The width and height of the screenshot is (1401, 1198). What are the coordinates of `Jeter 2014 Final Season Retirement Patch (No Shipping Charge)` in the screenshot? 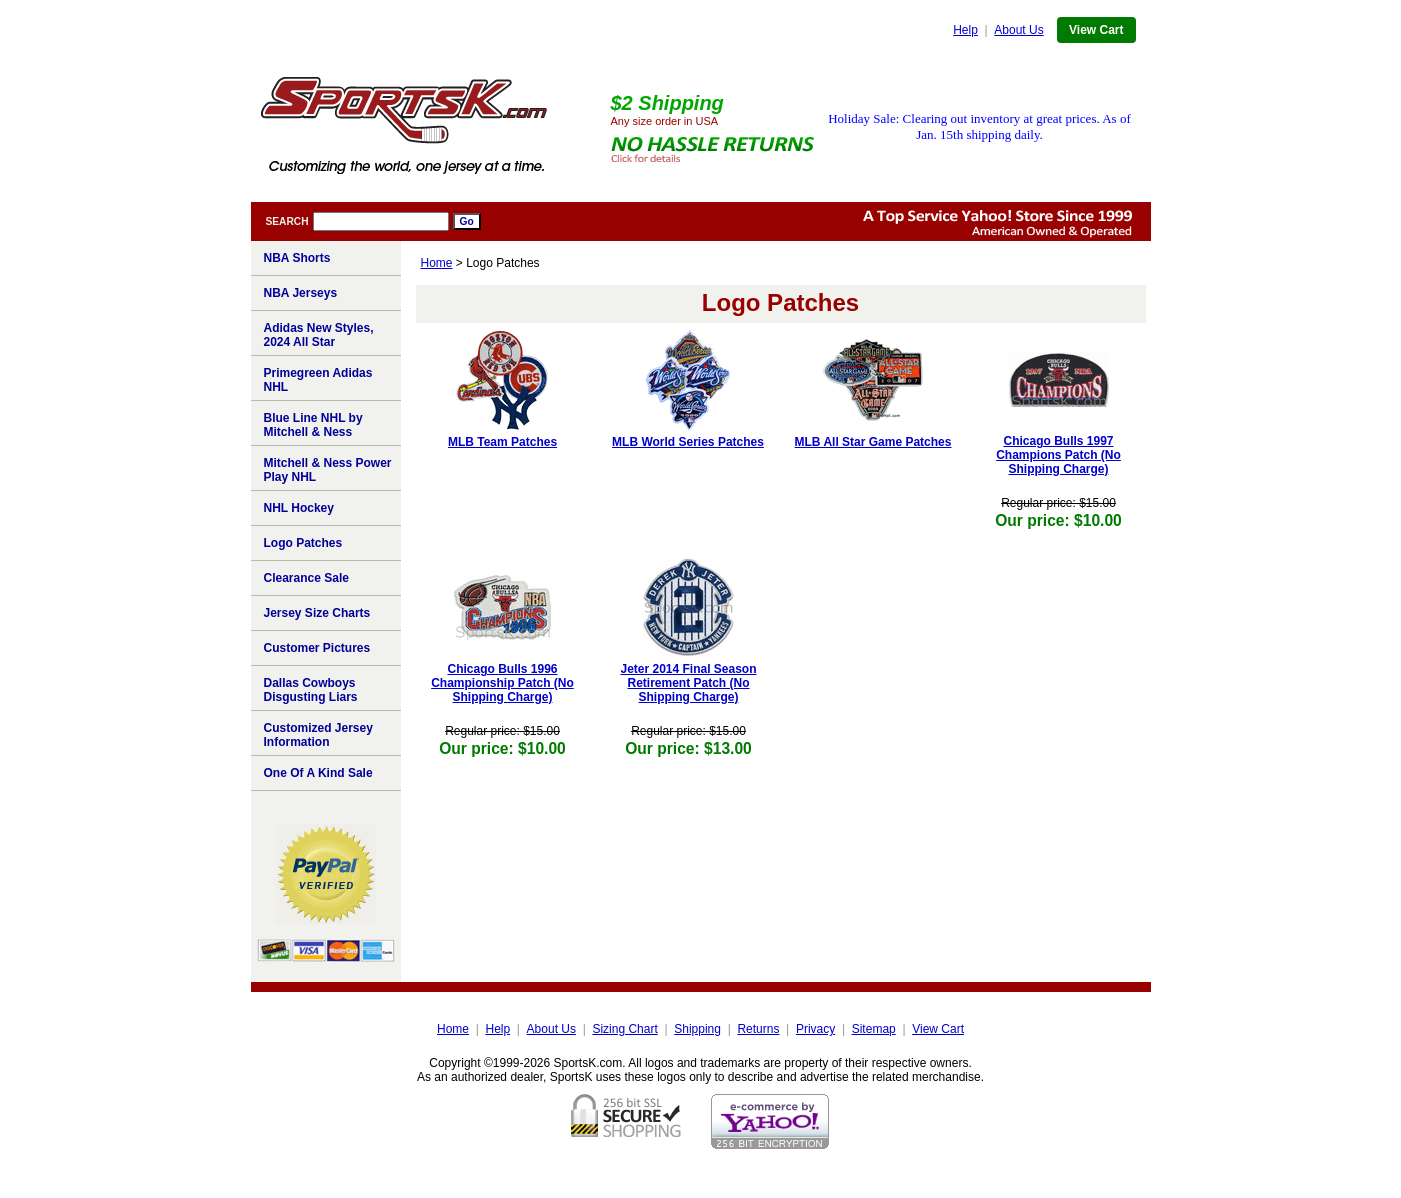 It's located at (688, 683).